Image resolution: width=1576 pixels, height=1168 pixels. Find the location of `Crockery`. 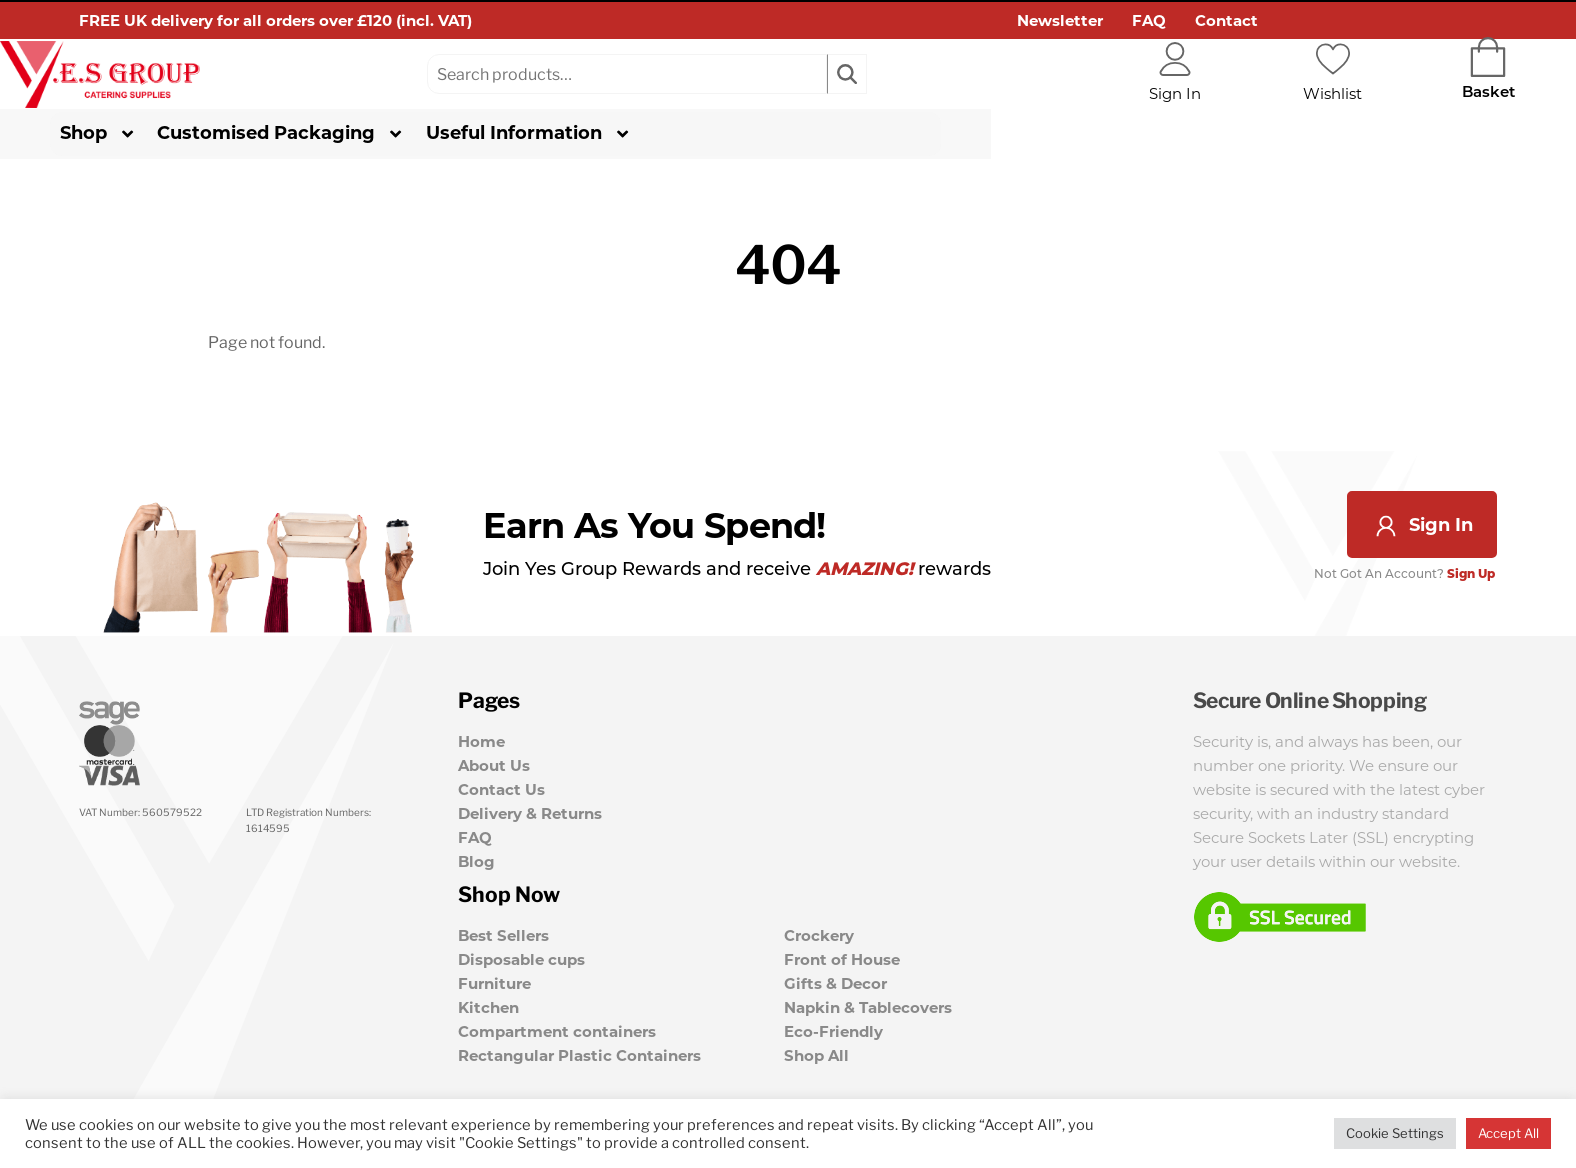

Crockery is located at coordinates (819, 933).